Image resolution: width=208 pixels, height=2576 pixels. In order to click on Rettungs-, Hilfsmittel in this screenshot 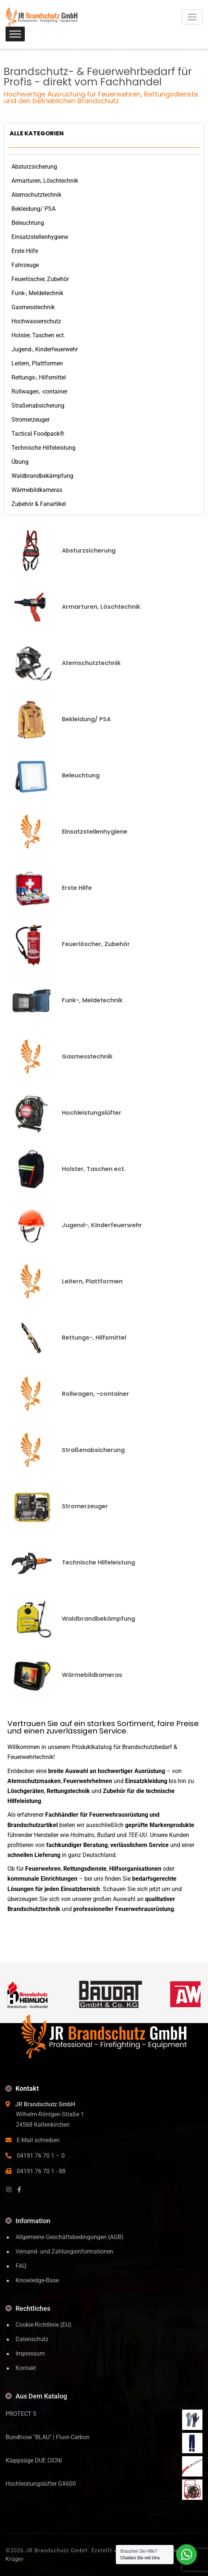, I will do `click(38, 377)`.